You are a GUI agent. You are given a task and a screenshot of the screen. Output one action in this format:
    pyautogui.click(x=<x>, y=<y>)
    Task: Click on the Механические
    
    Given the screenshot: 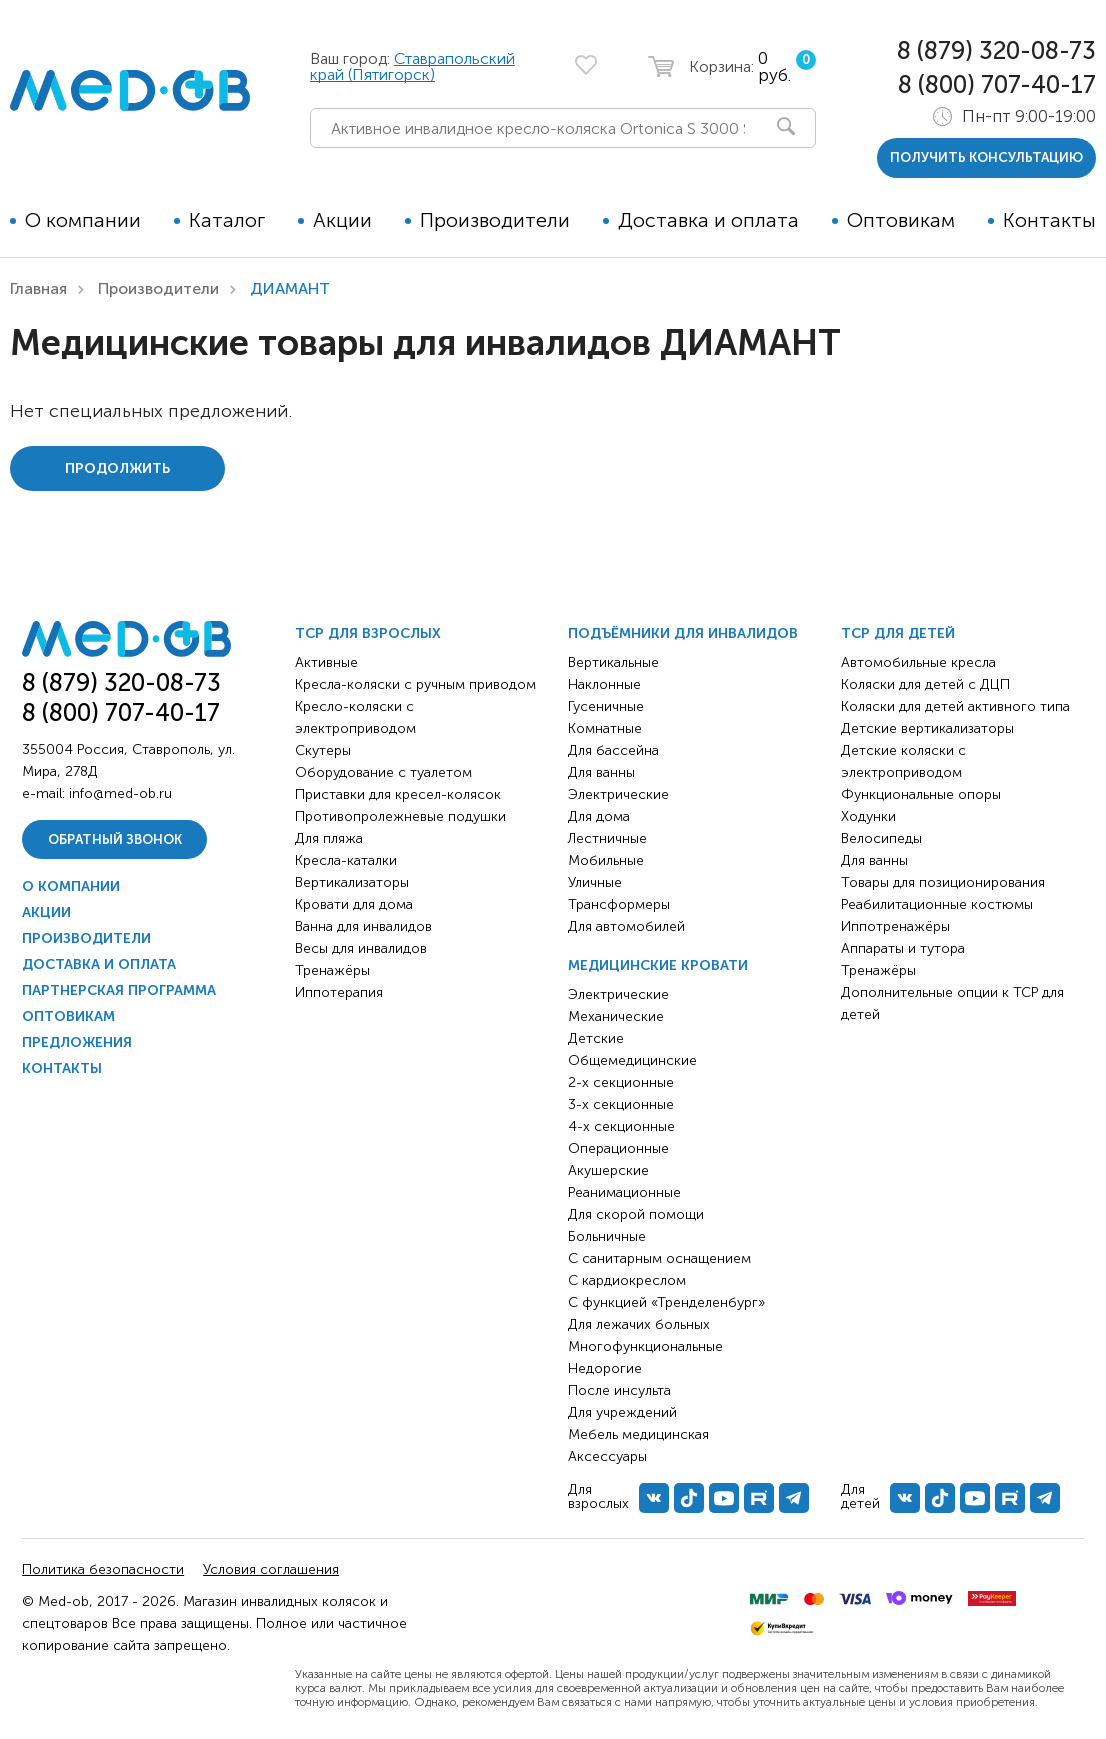 What is the action you would take?
    pyautogui.click(x=616, y=1016)
    